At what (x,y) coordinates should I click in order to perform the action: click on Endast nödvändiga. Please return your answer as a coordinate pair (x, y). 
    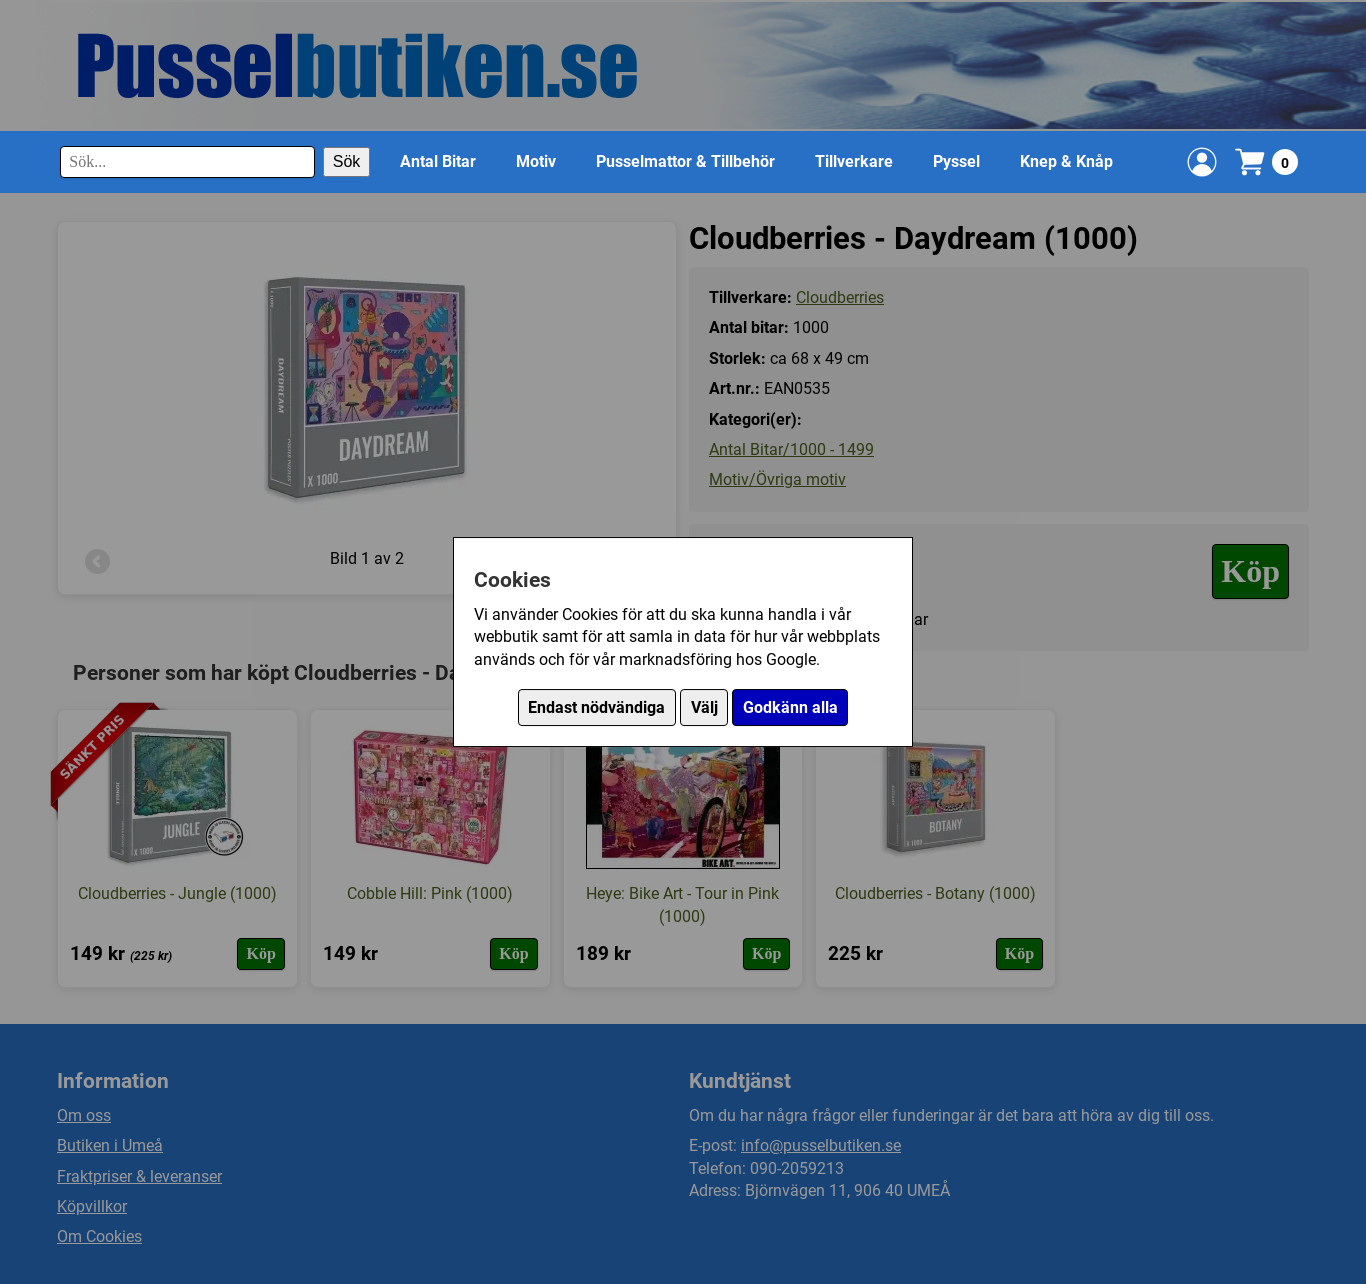
    Looking at the image, I should click on (596, 707).